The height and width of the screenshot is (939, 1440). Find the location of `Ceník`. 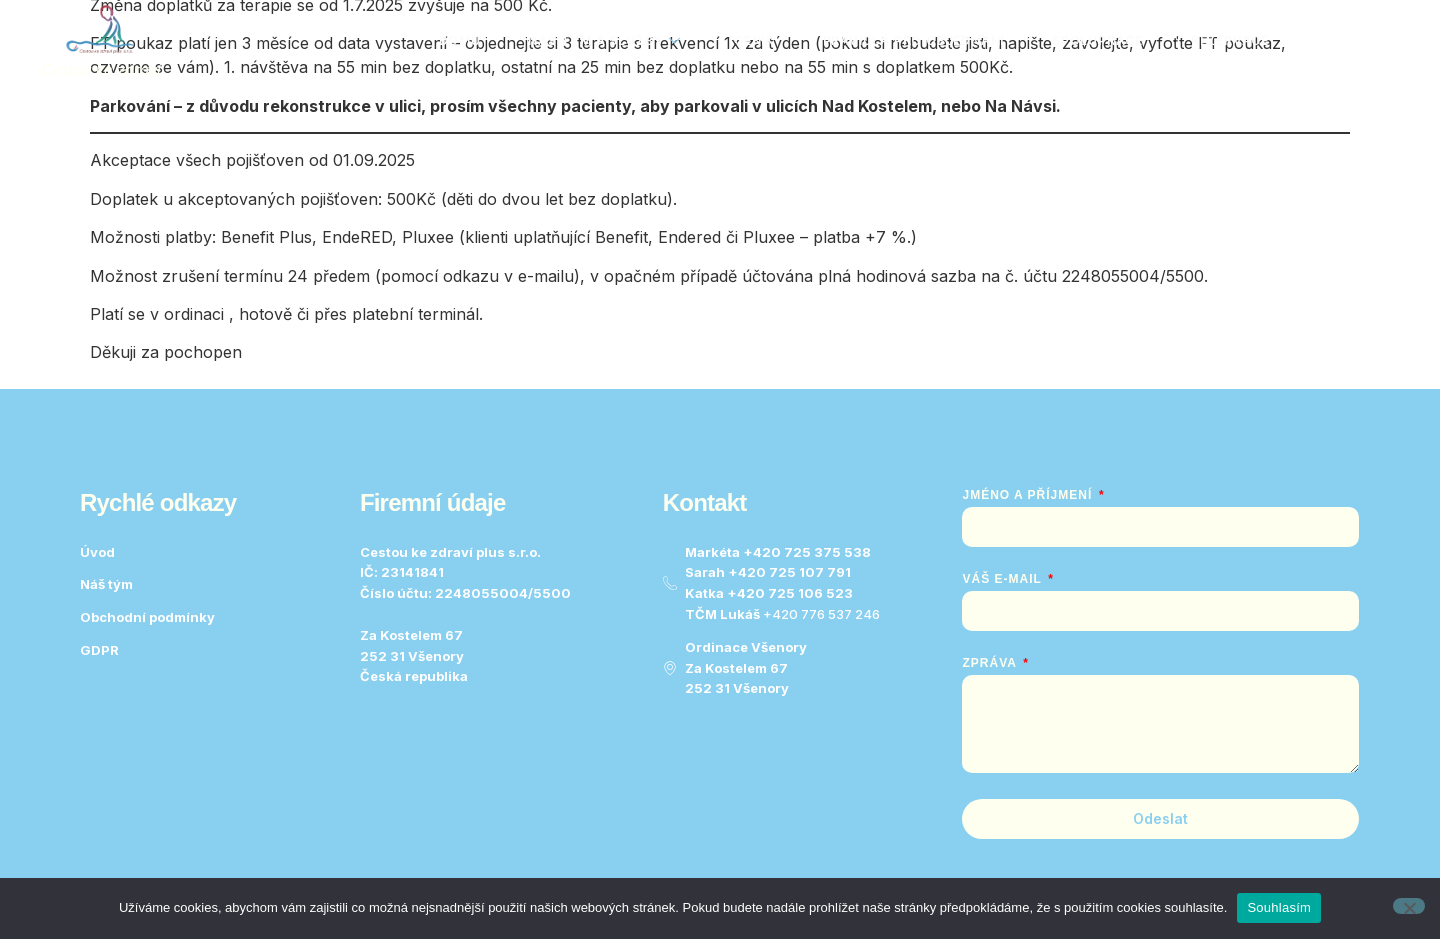

Ceník is located at coordinates (753, 40).